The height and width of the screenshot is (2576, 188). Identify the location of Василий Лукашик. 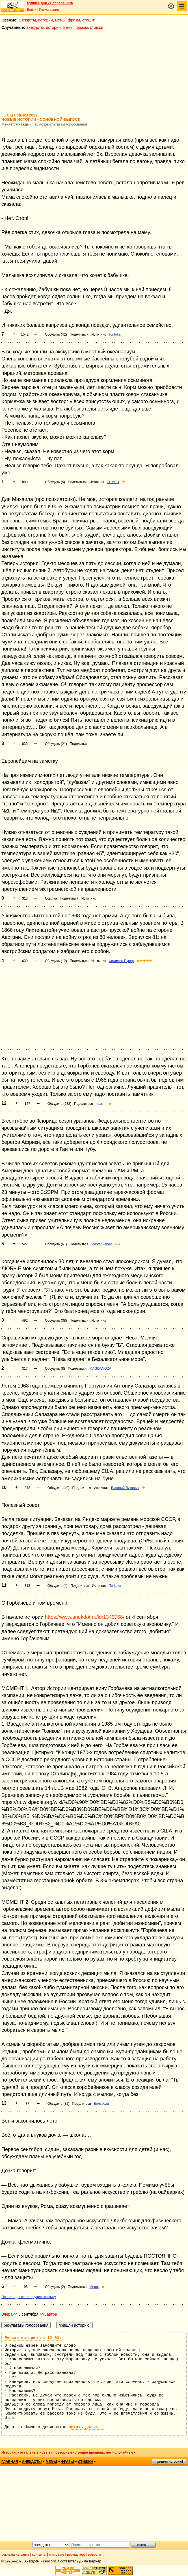
(125, 1488).